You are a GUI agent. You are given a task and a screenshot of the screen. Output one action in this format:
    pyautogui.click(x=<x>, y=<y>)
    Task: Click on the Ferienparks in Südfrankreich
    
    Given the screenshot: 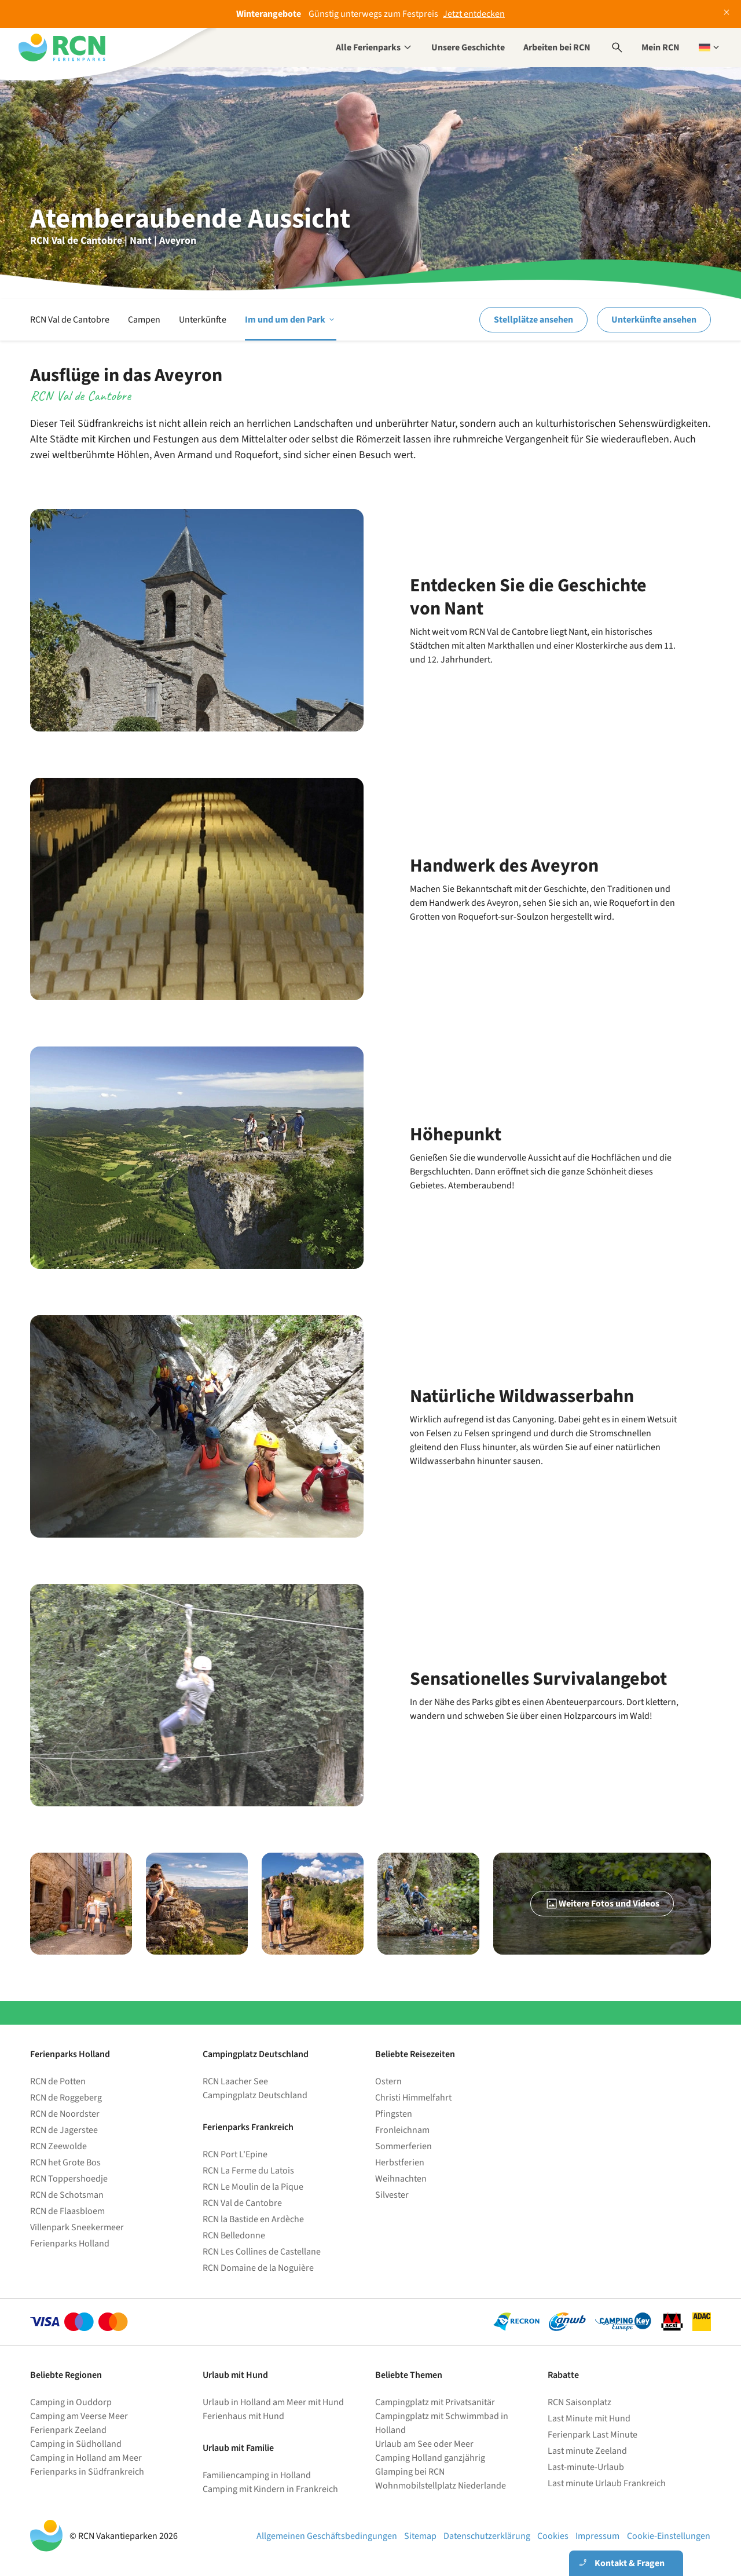 What is the action you would take?
    pyautogui.click(x=87, y=2471)
    